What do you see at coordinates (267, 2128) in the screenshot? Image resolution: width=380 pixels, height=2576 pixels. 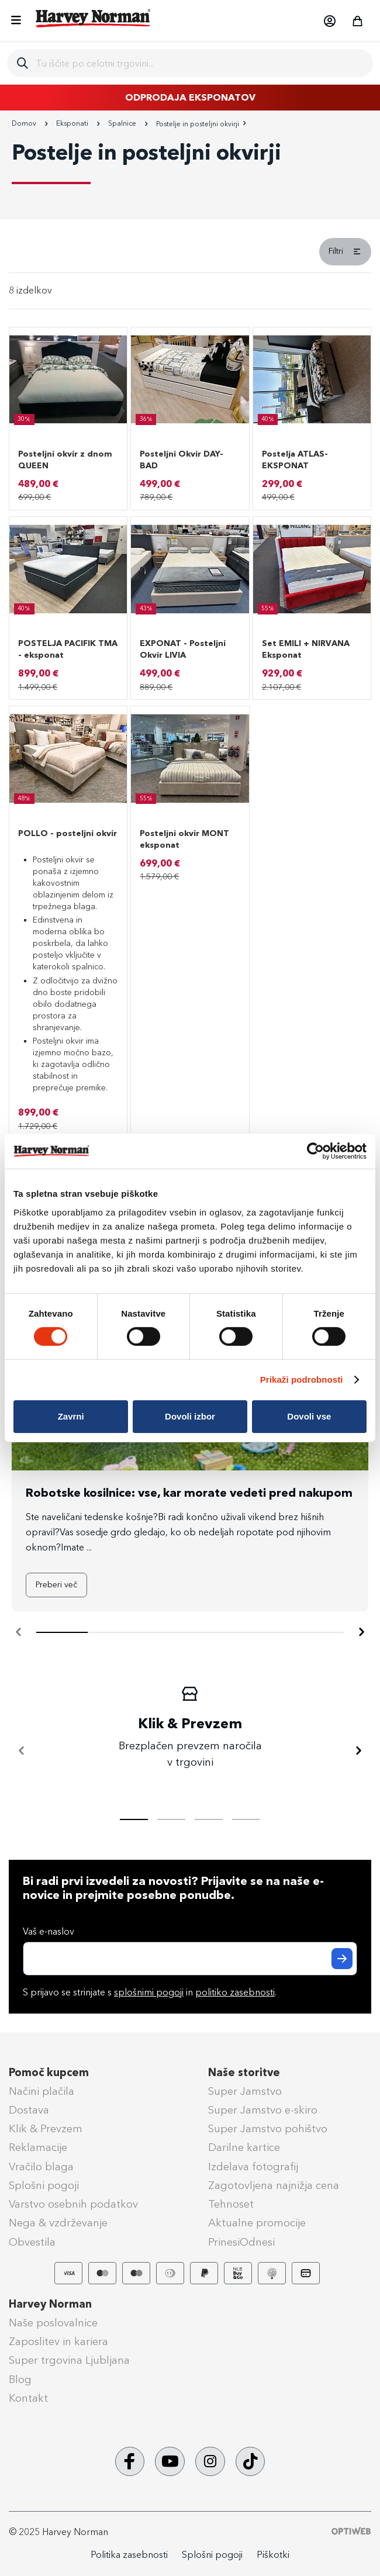 I see `Super Jamstvo pohištvo` at bounding box center [267, 2128].